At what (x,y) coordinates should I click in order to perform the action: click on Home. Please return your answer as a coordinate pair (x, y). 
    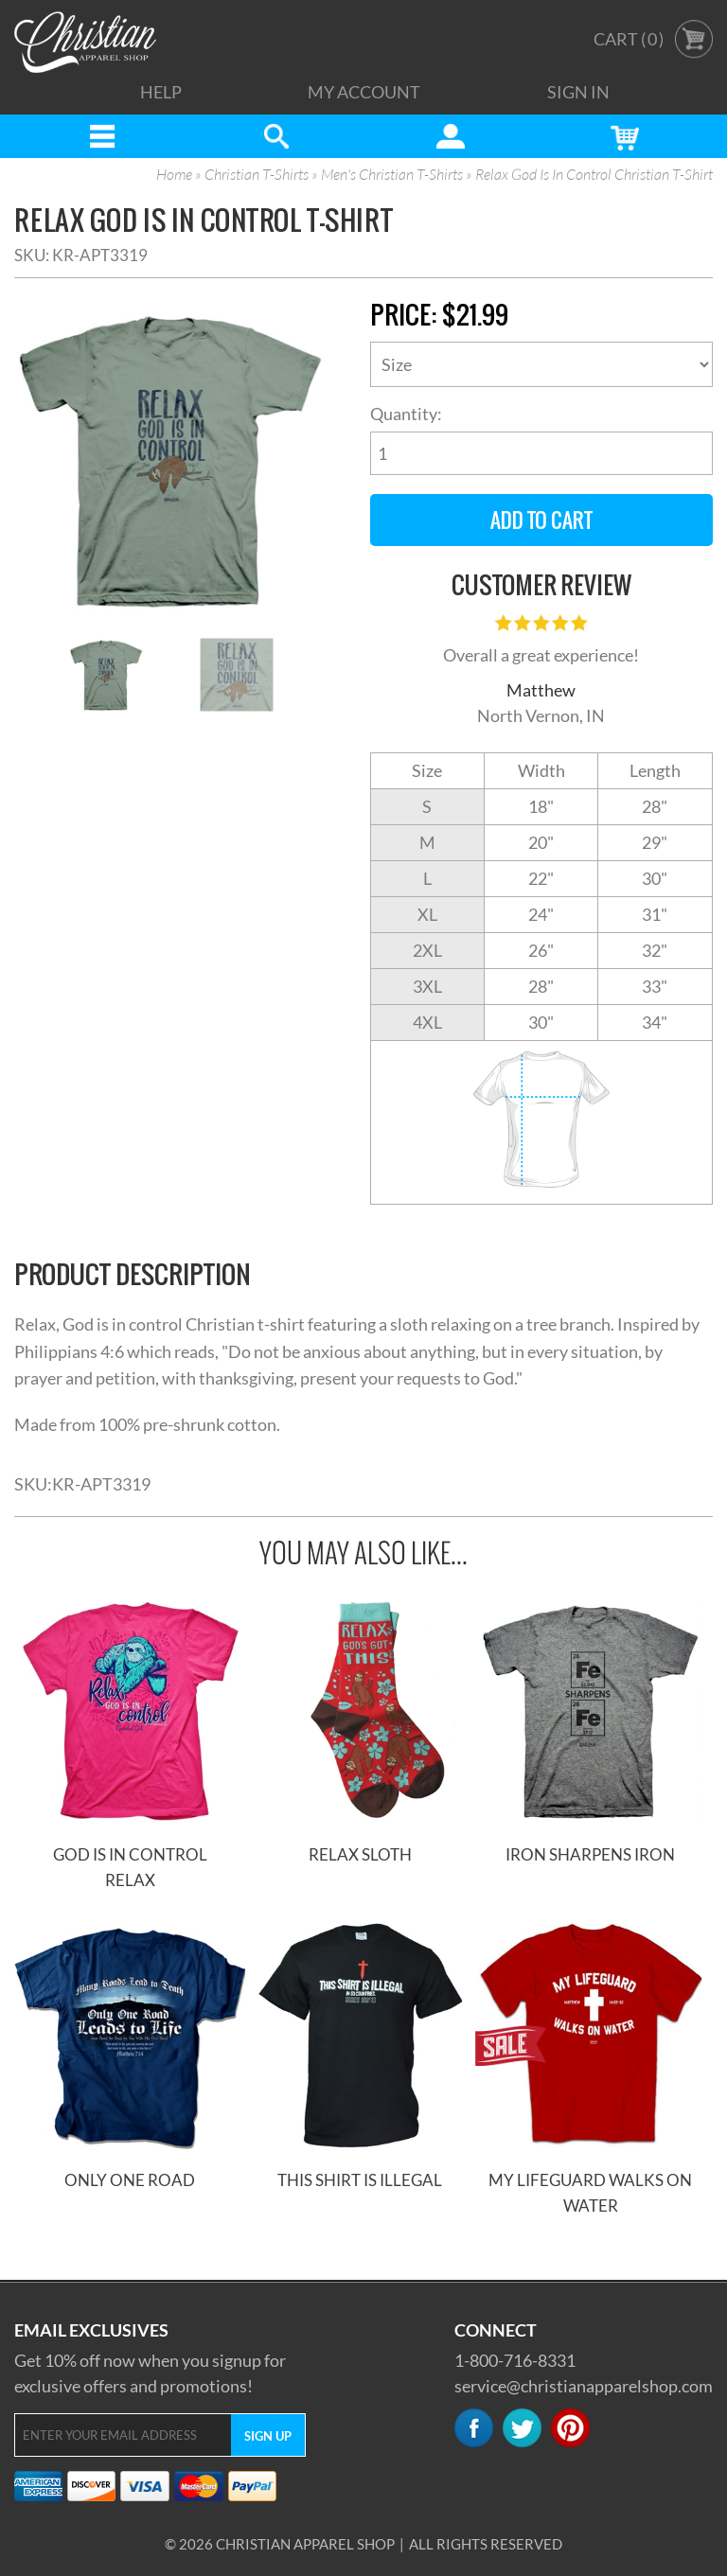
    Looking at the image, I should click on (174, 175).